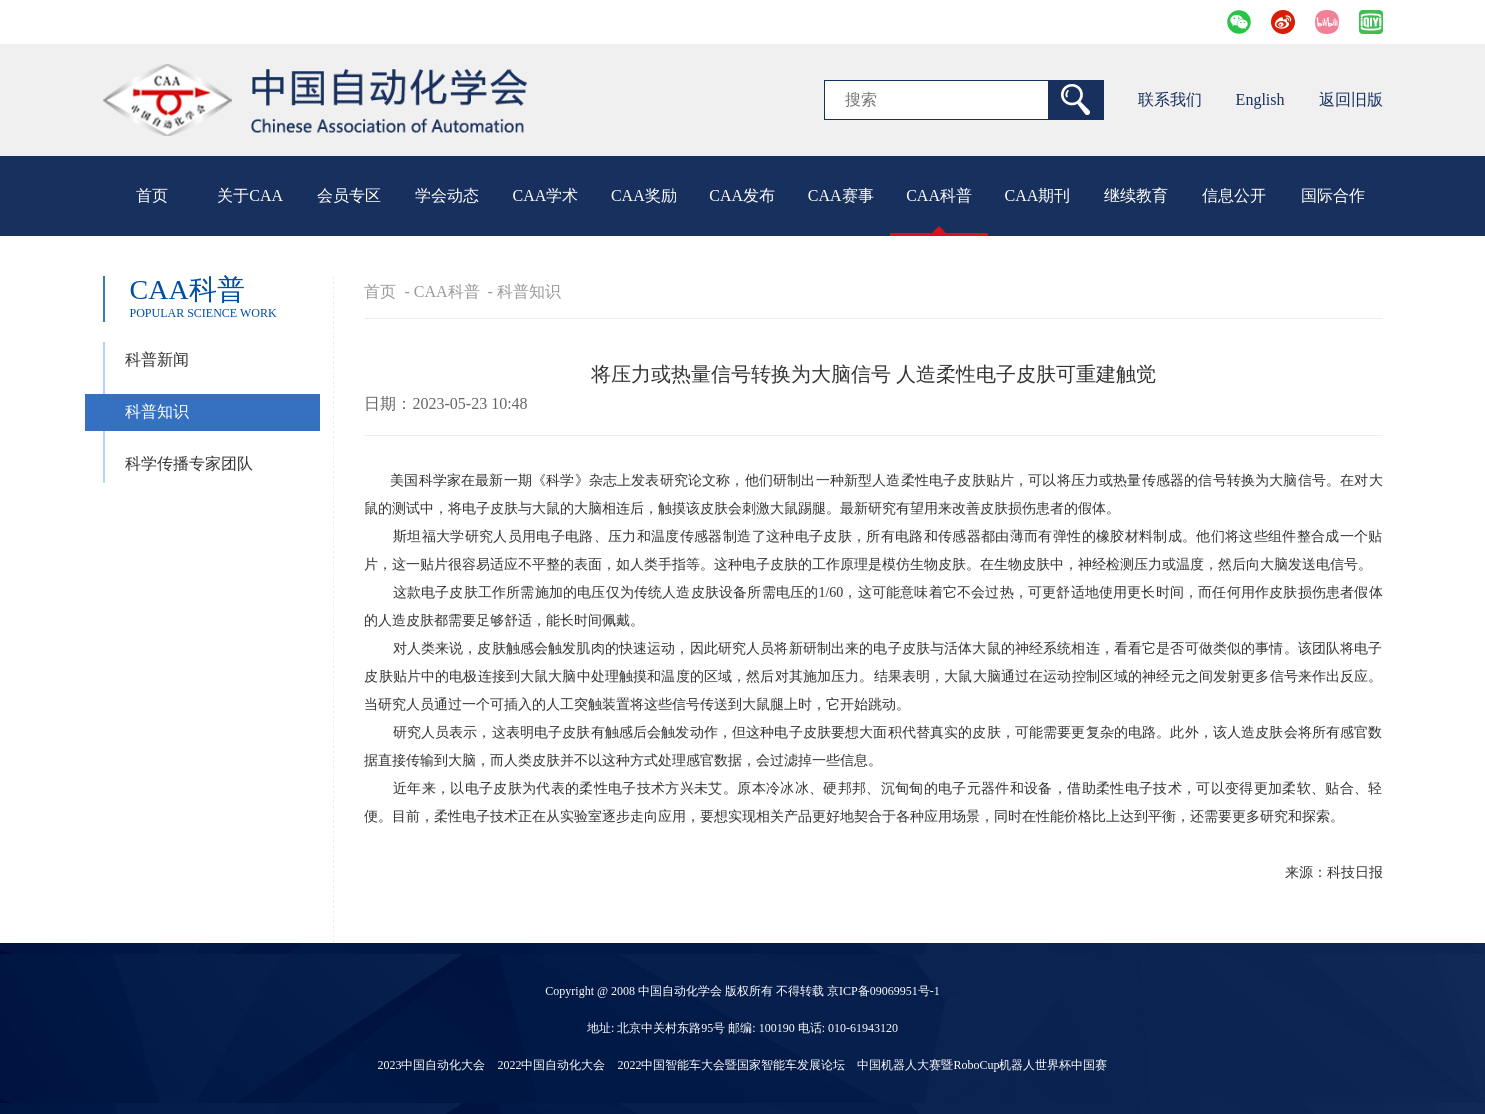 The image size is (1485, 1114). Describe the element at coordinates (644, 195) in the screenshot. I see `CAA奖励` at that location.